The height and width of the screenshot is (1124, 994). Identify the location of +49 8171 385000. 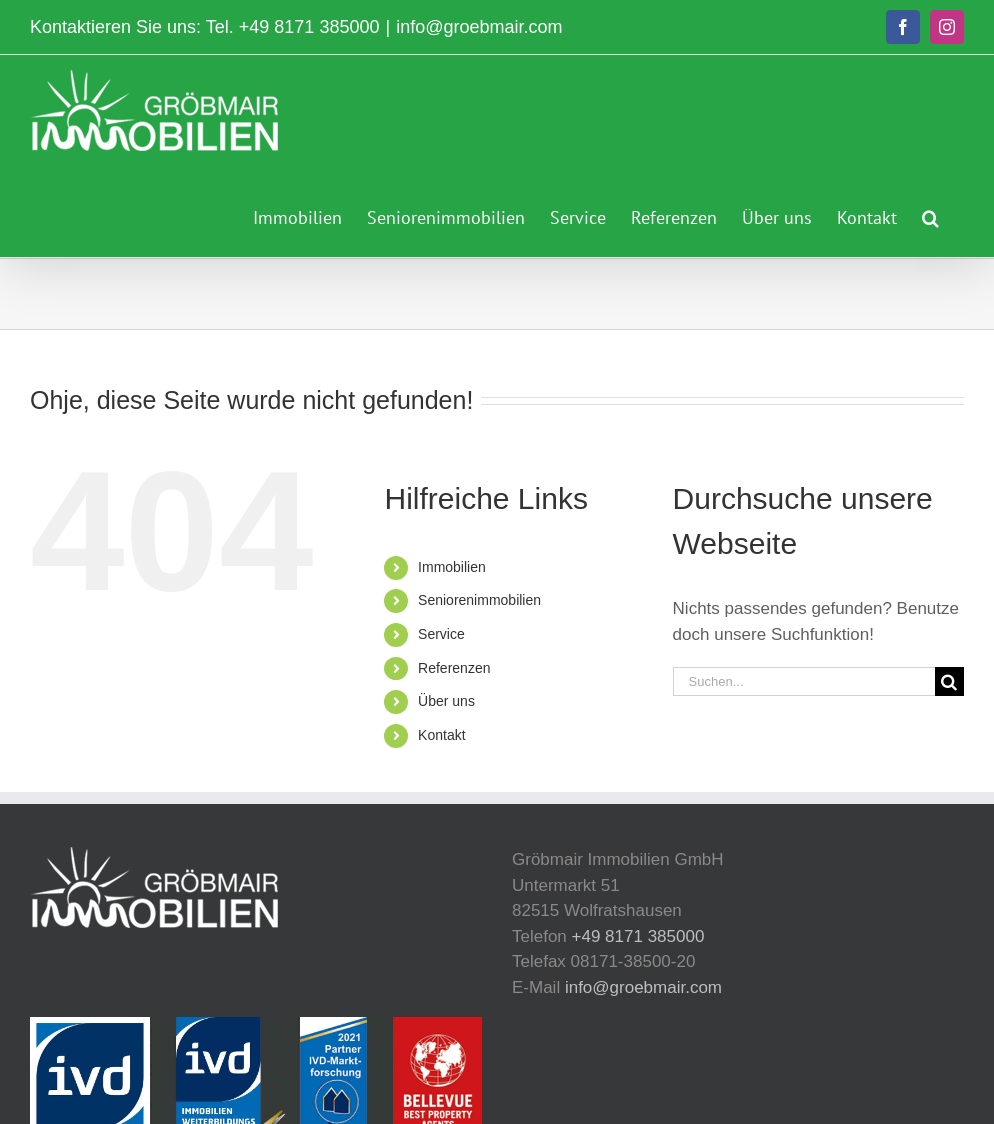
(309, 27).